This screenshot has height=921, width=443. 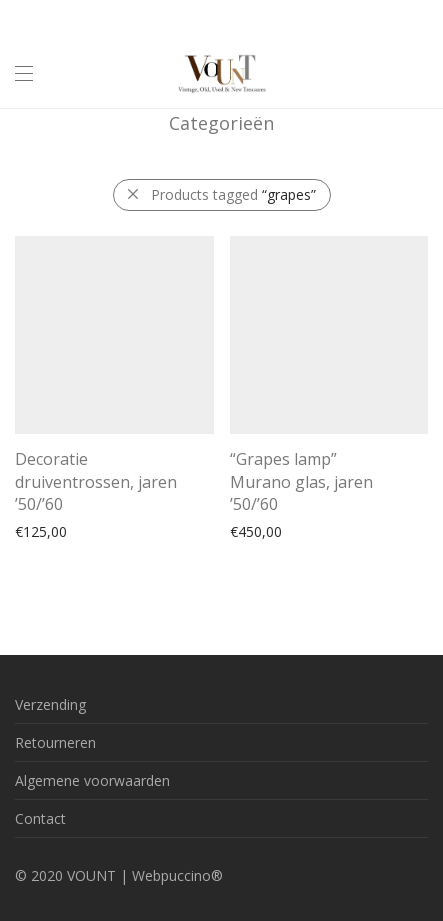 What do you see at coordinates (96, 481) in the screenshot?
I see `Decoratie druiventrossen, jaren ’50/’60` at bounding box center [96, 481].